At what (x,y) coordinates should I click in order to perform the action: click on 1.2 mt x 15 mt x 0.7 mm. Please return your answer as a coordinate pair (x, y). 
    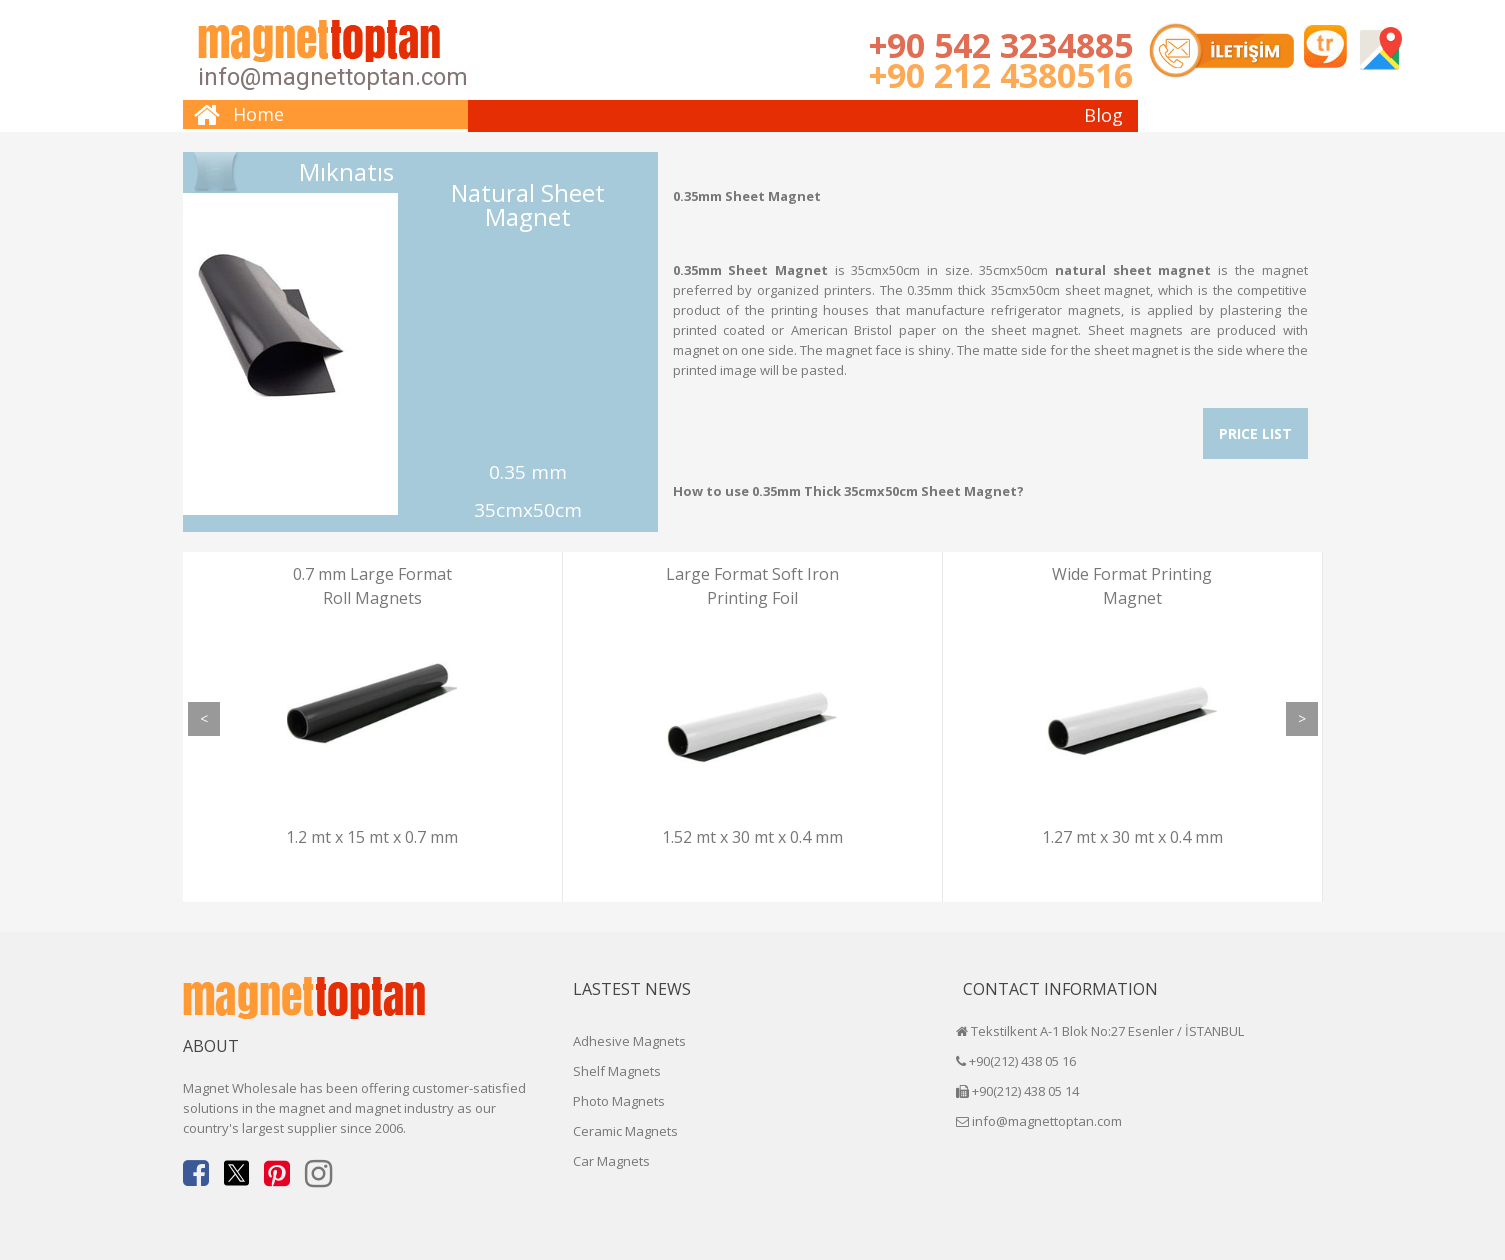
    Looking at the image, I should click on (372, 837).